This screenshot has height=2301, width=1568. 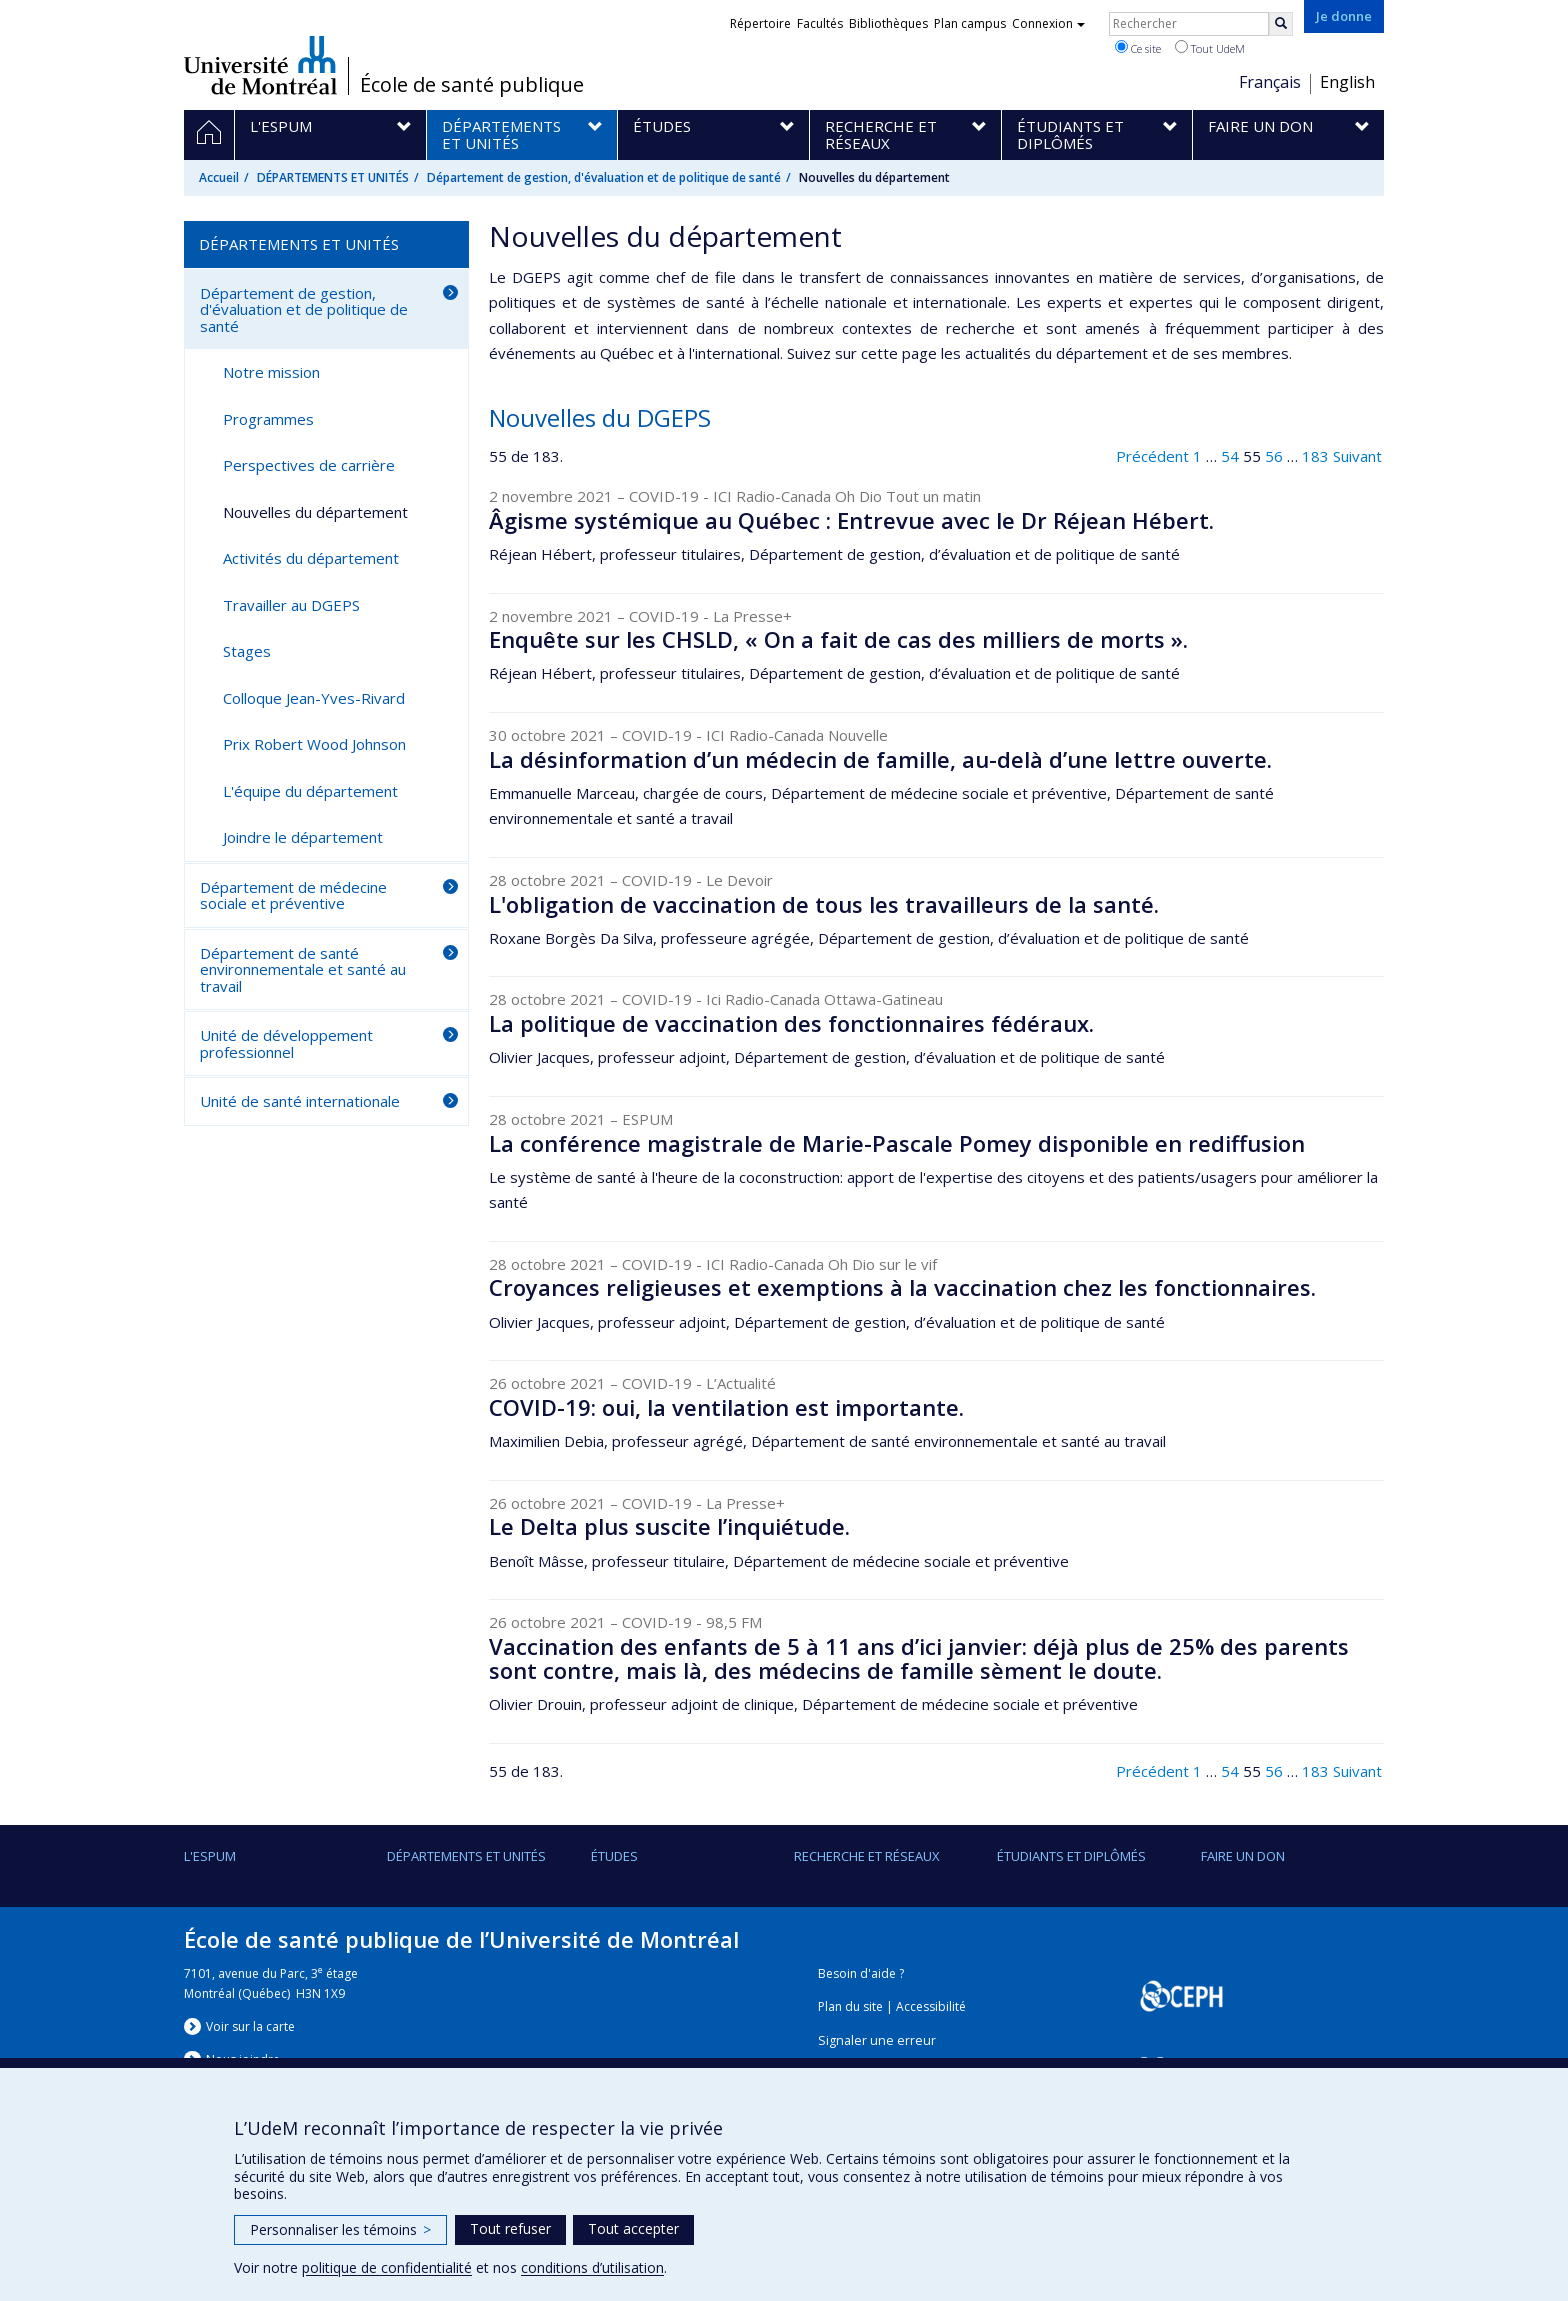 What do you see at coordinates (824, 904) in the screenshot?
I see `L'obligation de vaccination de tous les travailleurs de la santé.` at bounding box center [824, 904].